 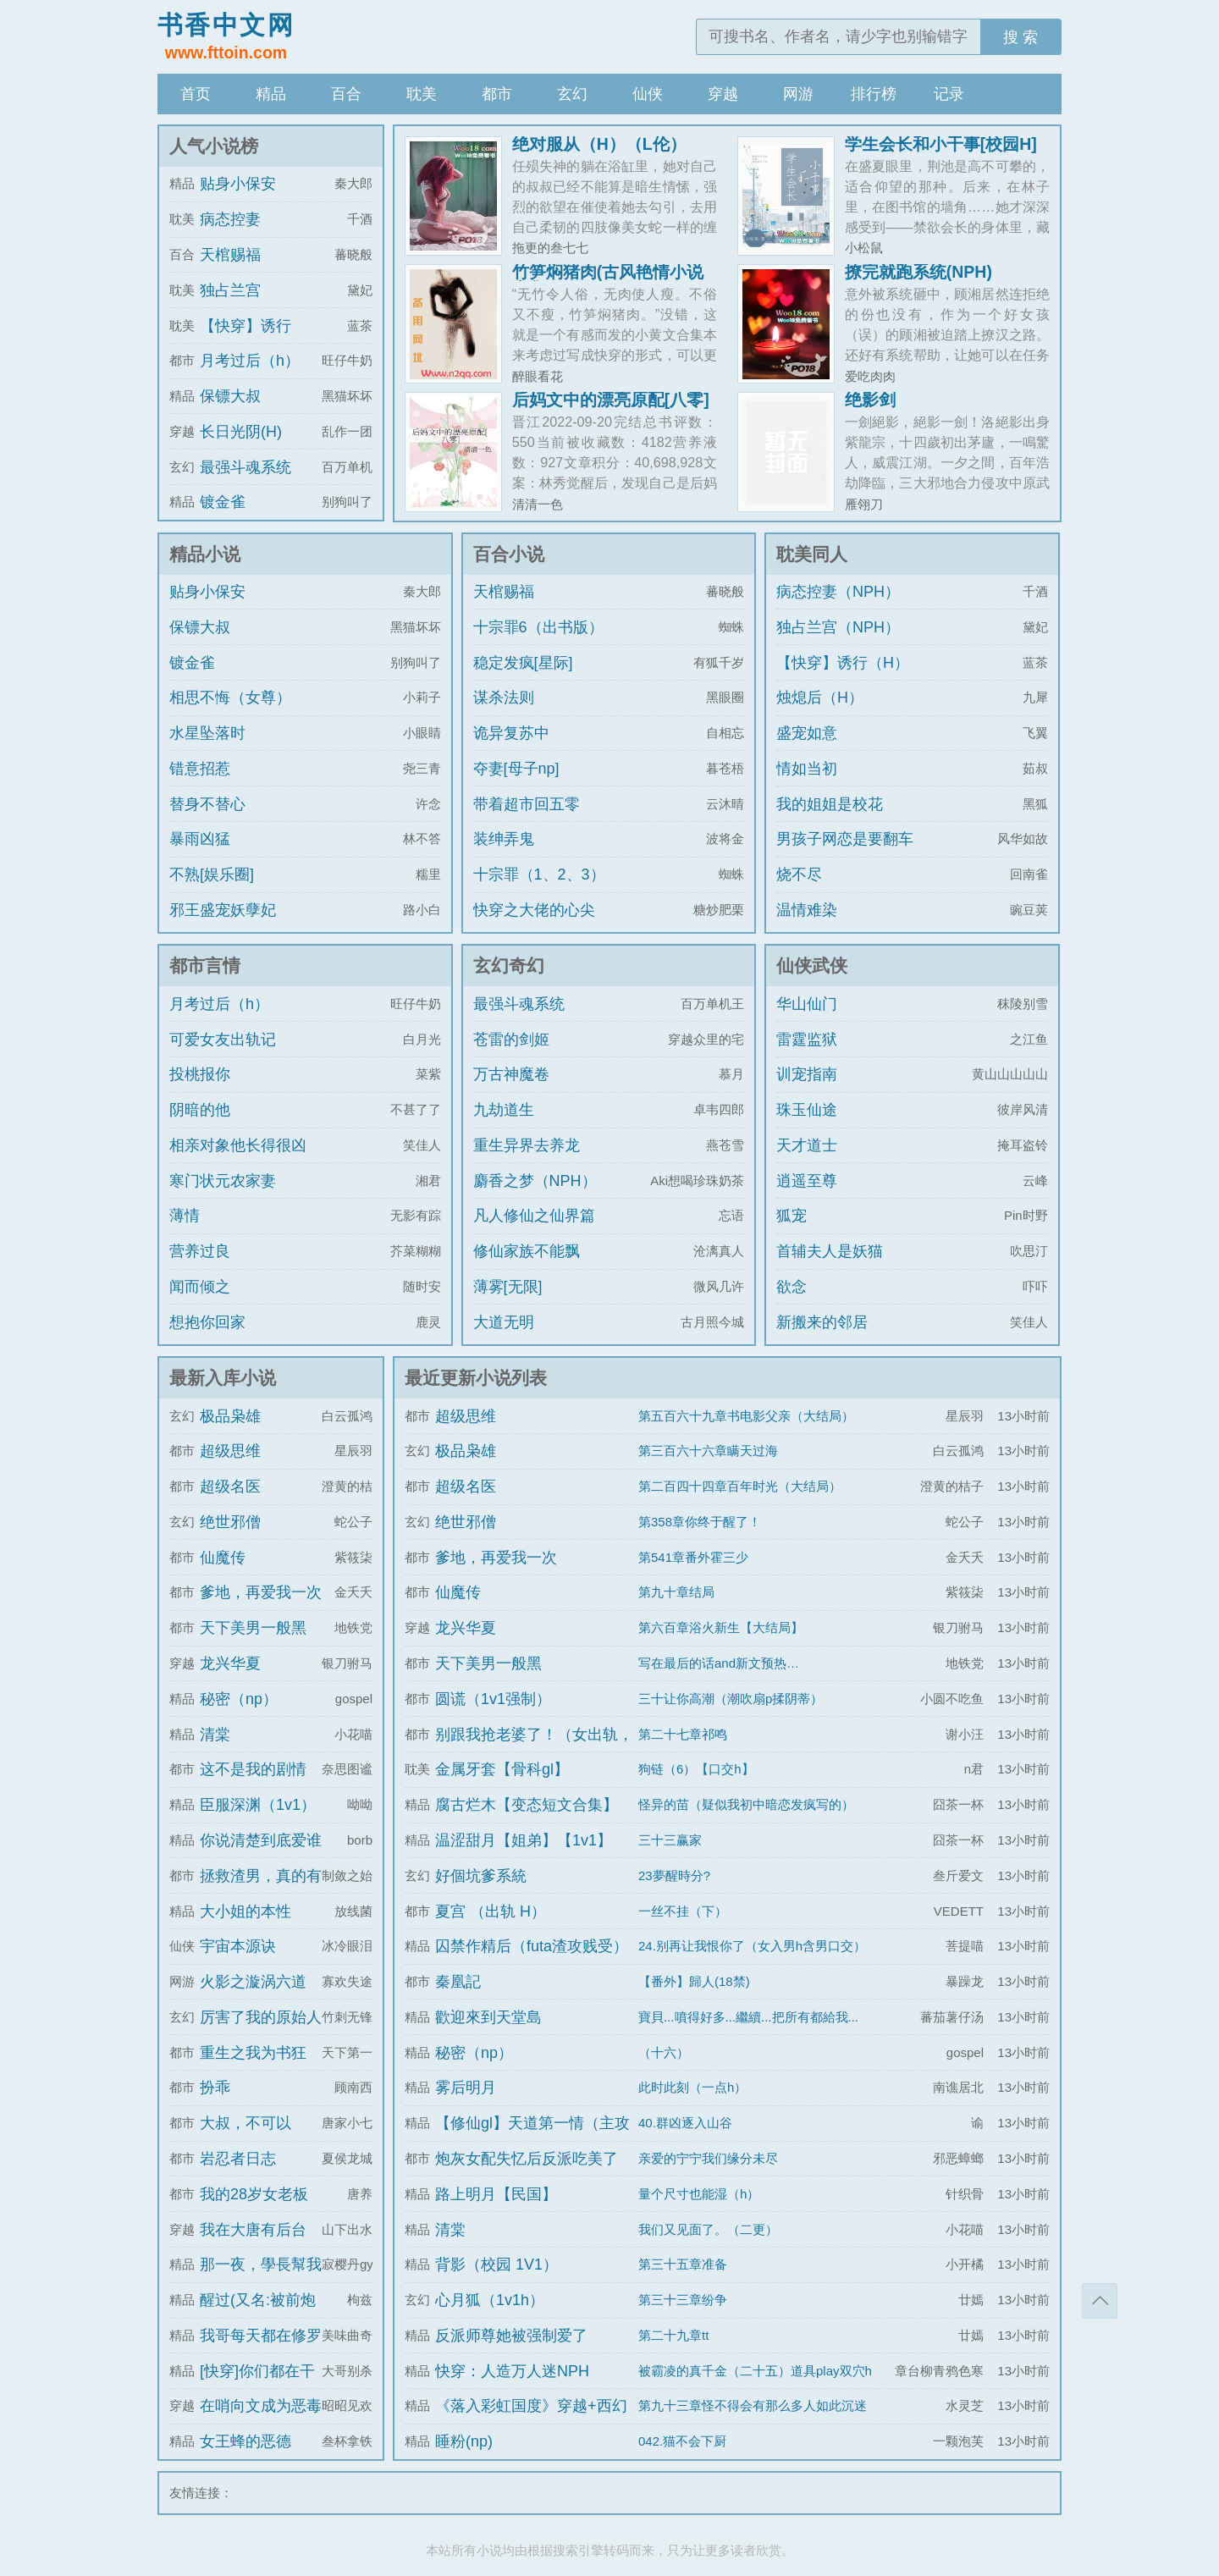 I want to click on 稳定发疯[星际], so click(x=523, y=662).